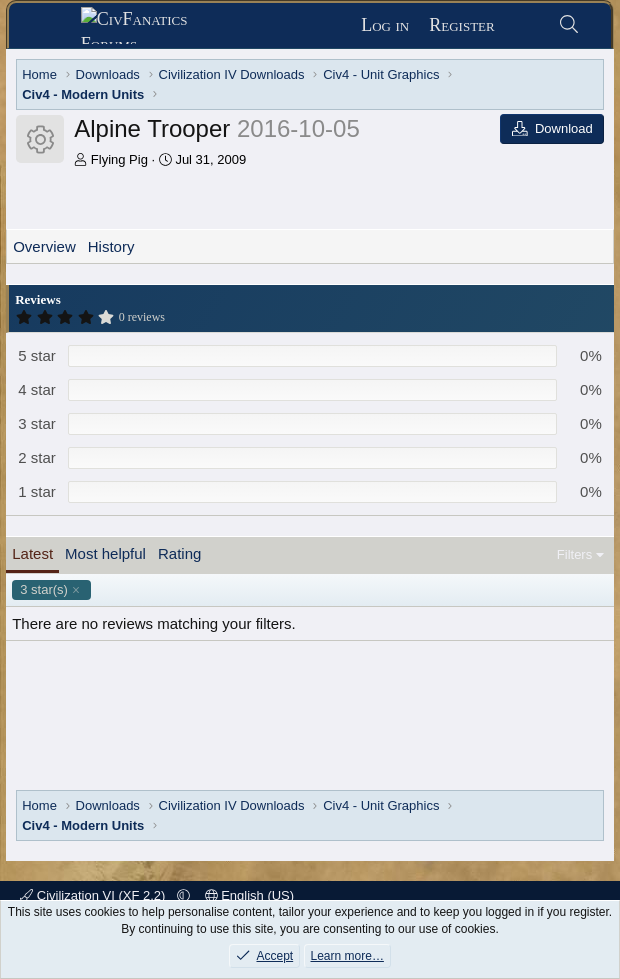 Image resolution: width=620 pixels, height=979 pixels. I want to click on Latest, so click(32, 553).